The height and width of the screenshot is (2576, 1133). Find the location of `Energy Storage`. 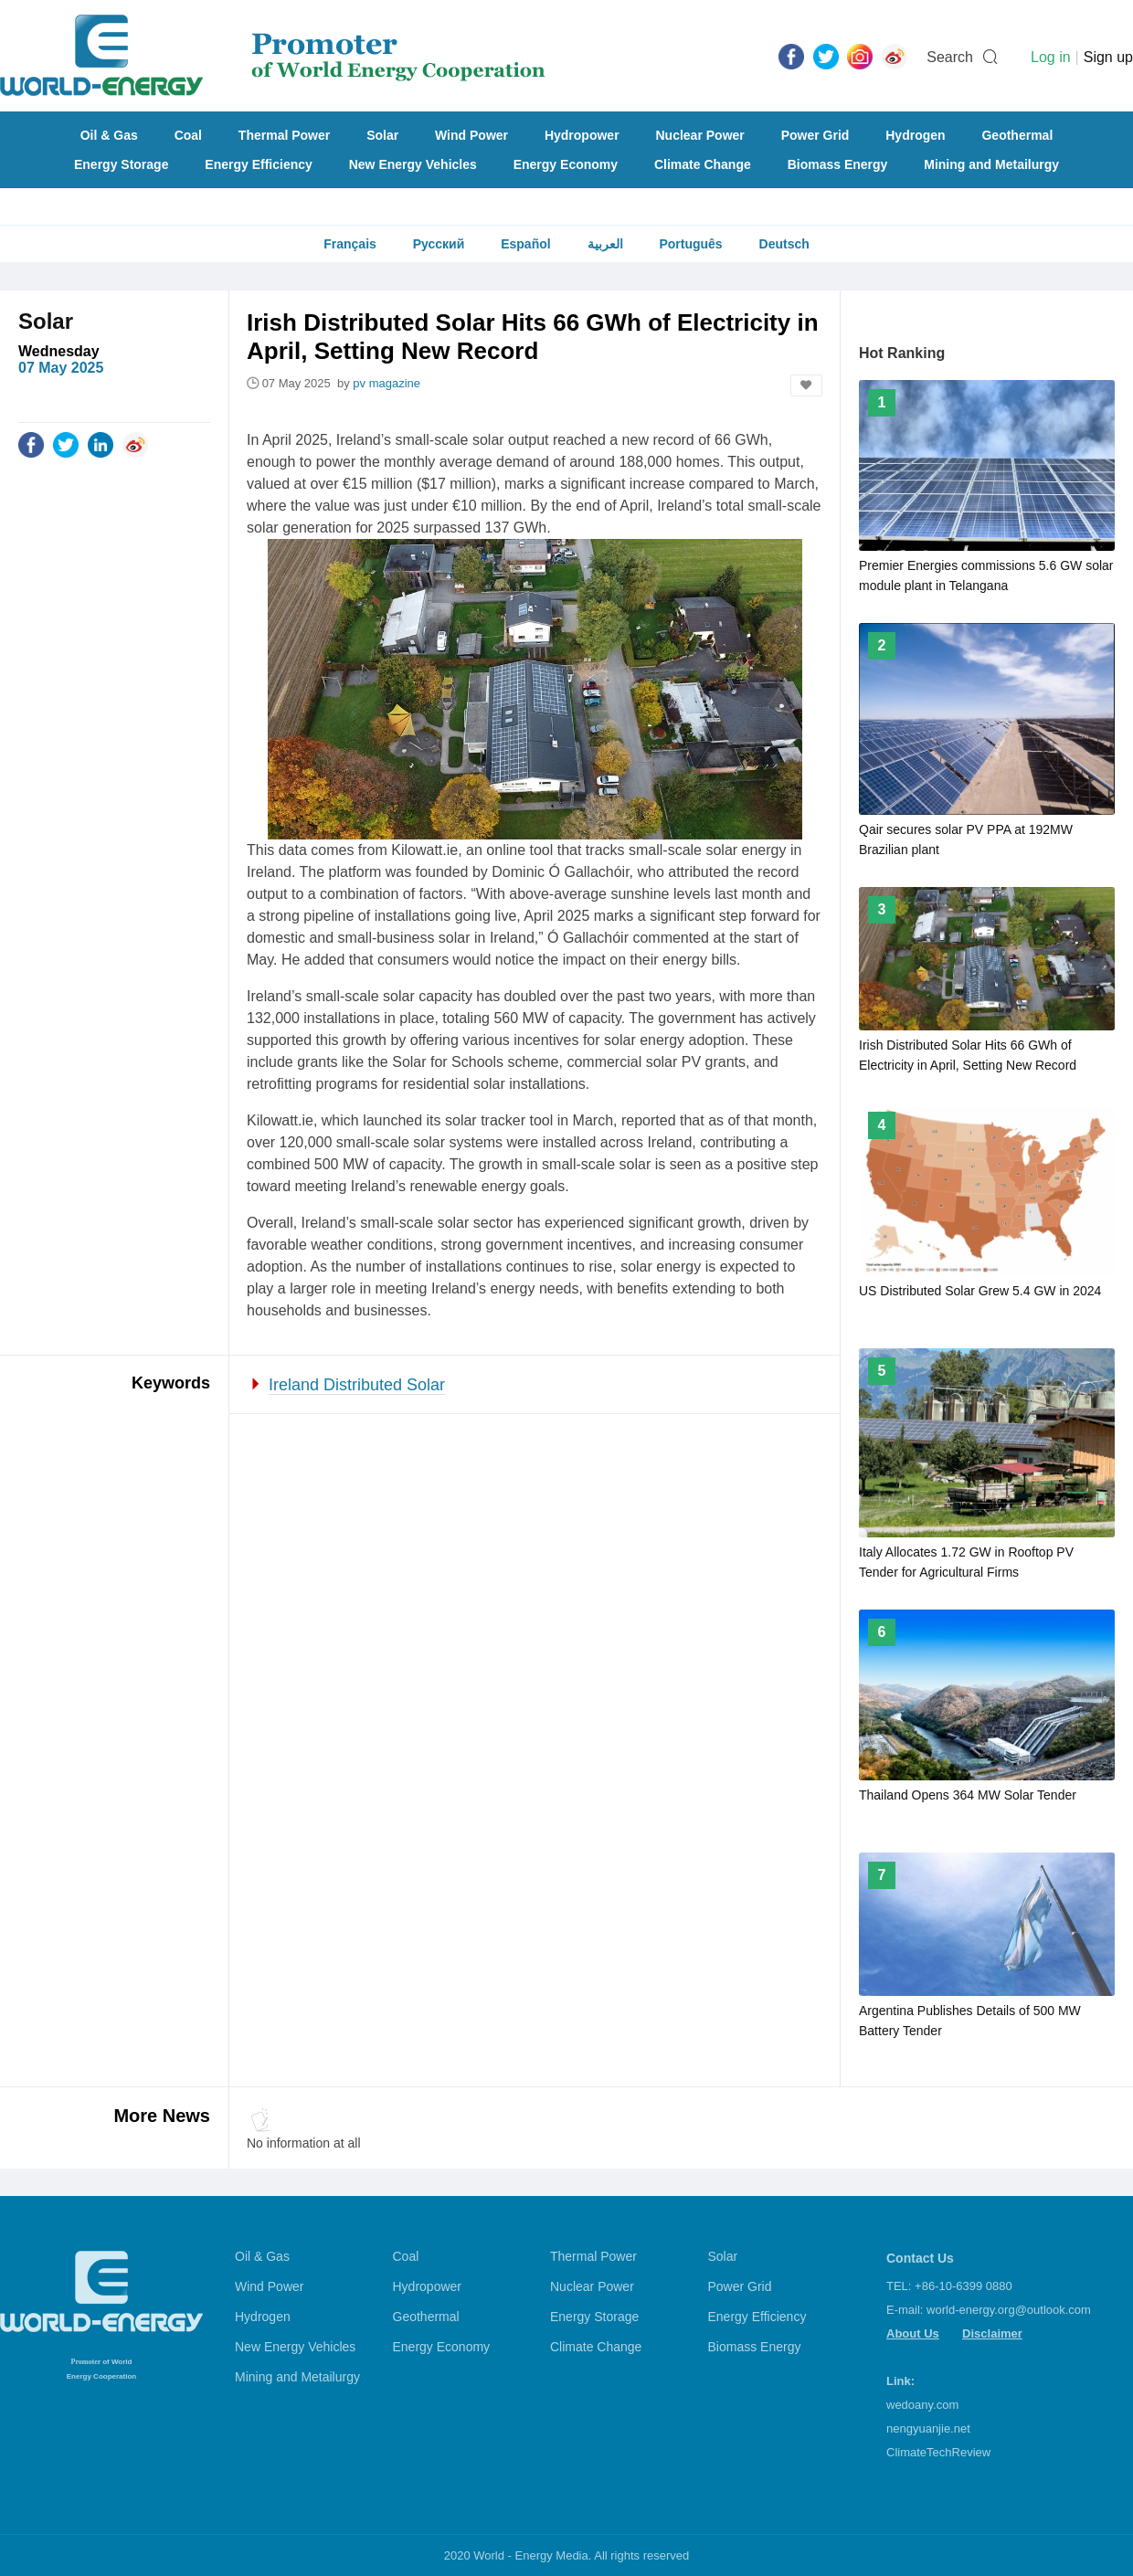

Energy Storage is located at coordinates (121, 164).